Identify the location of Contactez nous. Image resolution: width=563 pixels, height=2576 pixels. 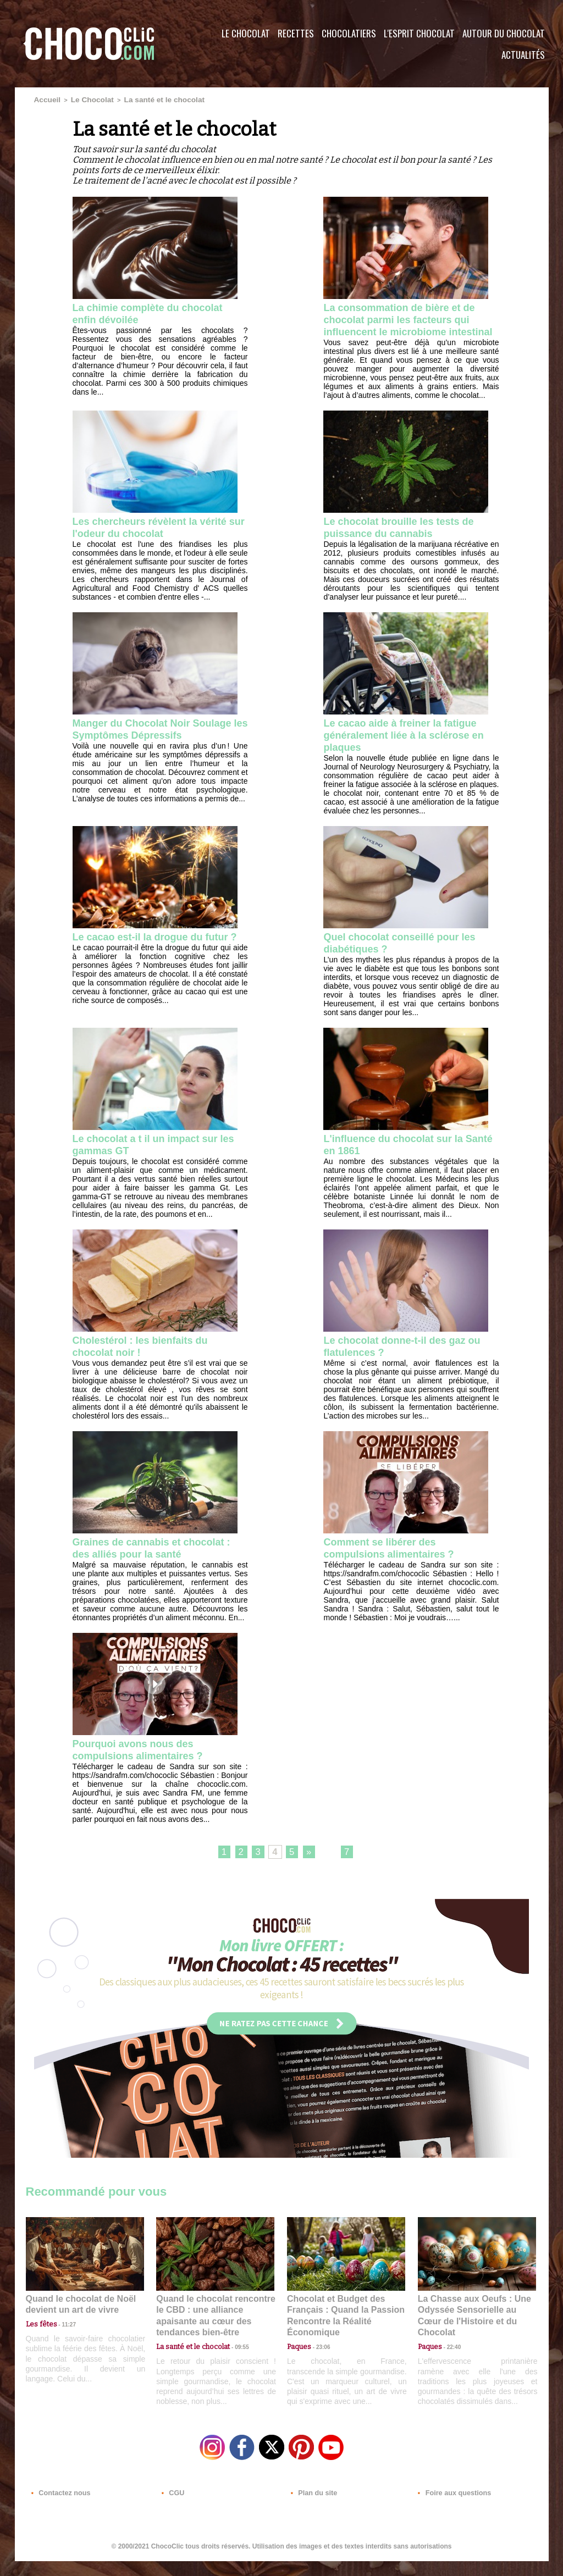
(59, 2509).